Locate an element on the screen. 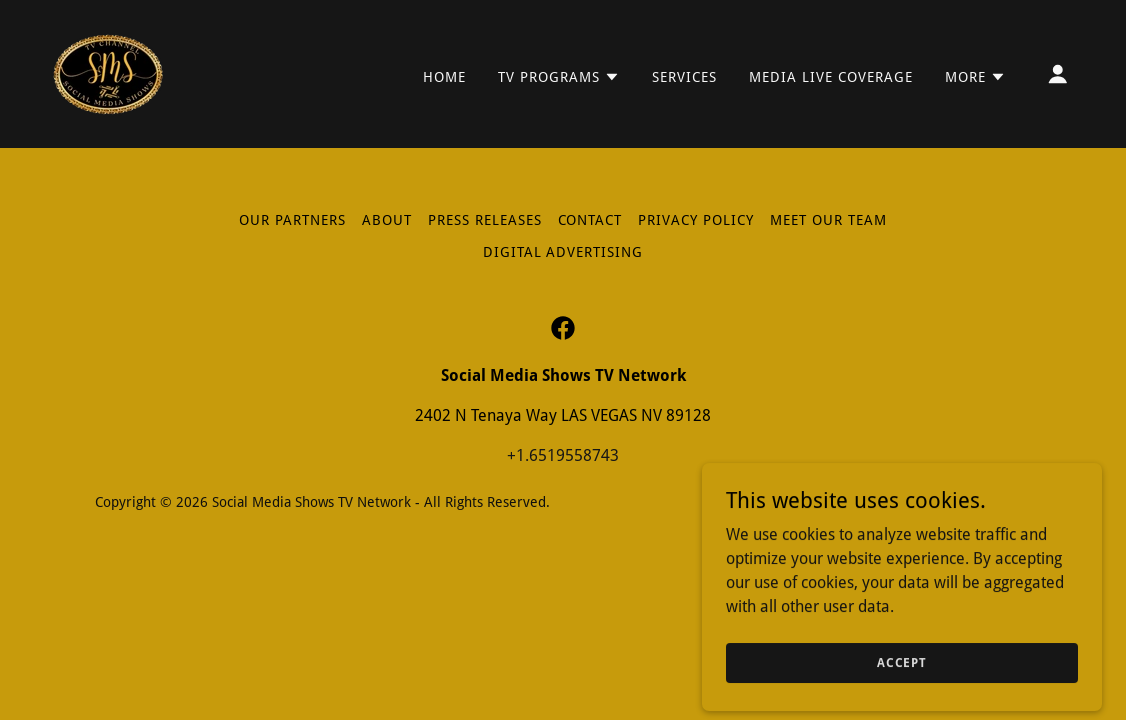  [button] is located at coordinates (559, 77).